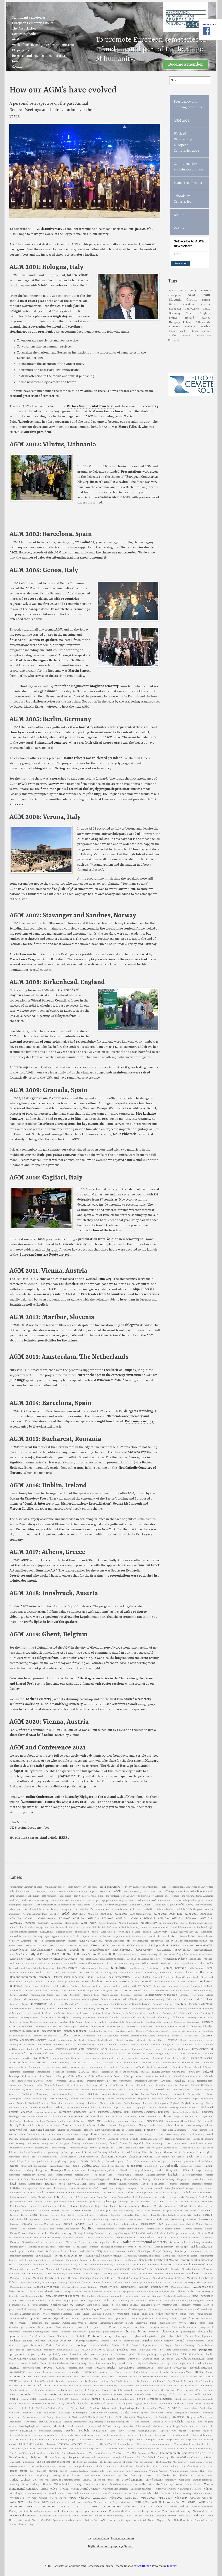  Describe the element at coordinates (149, 2130) in the screenshot. I see `Florence` at that location.